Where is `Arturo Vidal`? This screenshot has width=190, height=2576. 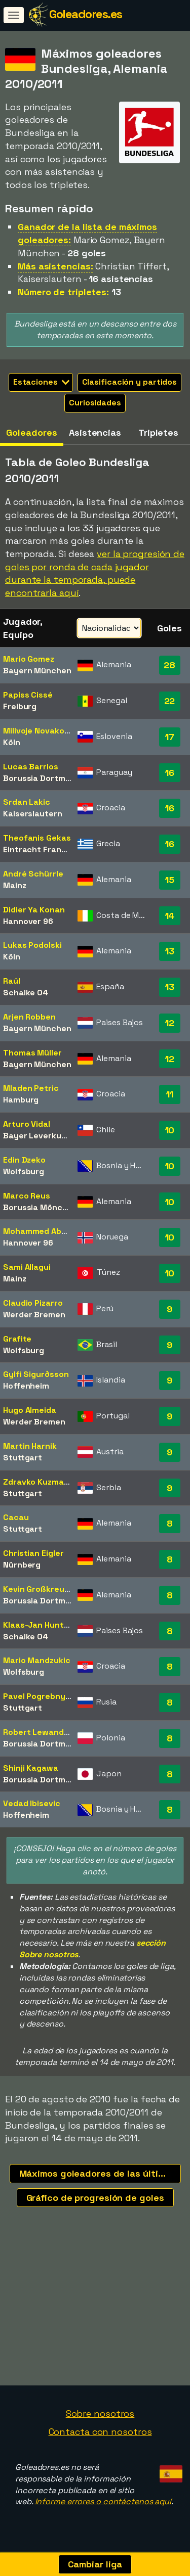
Arturo Vidal is located at coordinates (26, 1124).